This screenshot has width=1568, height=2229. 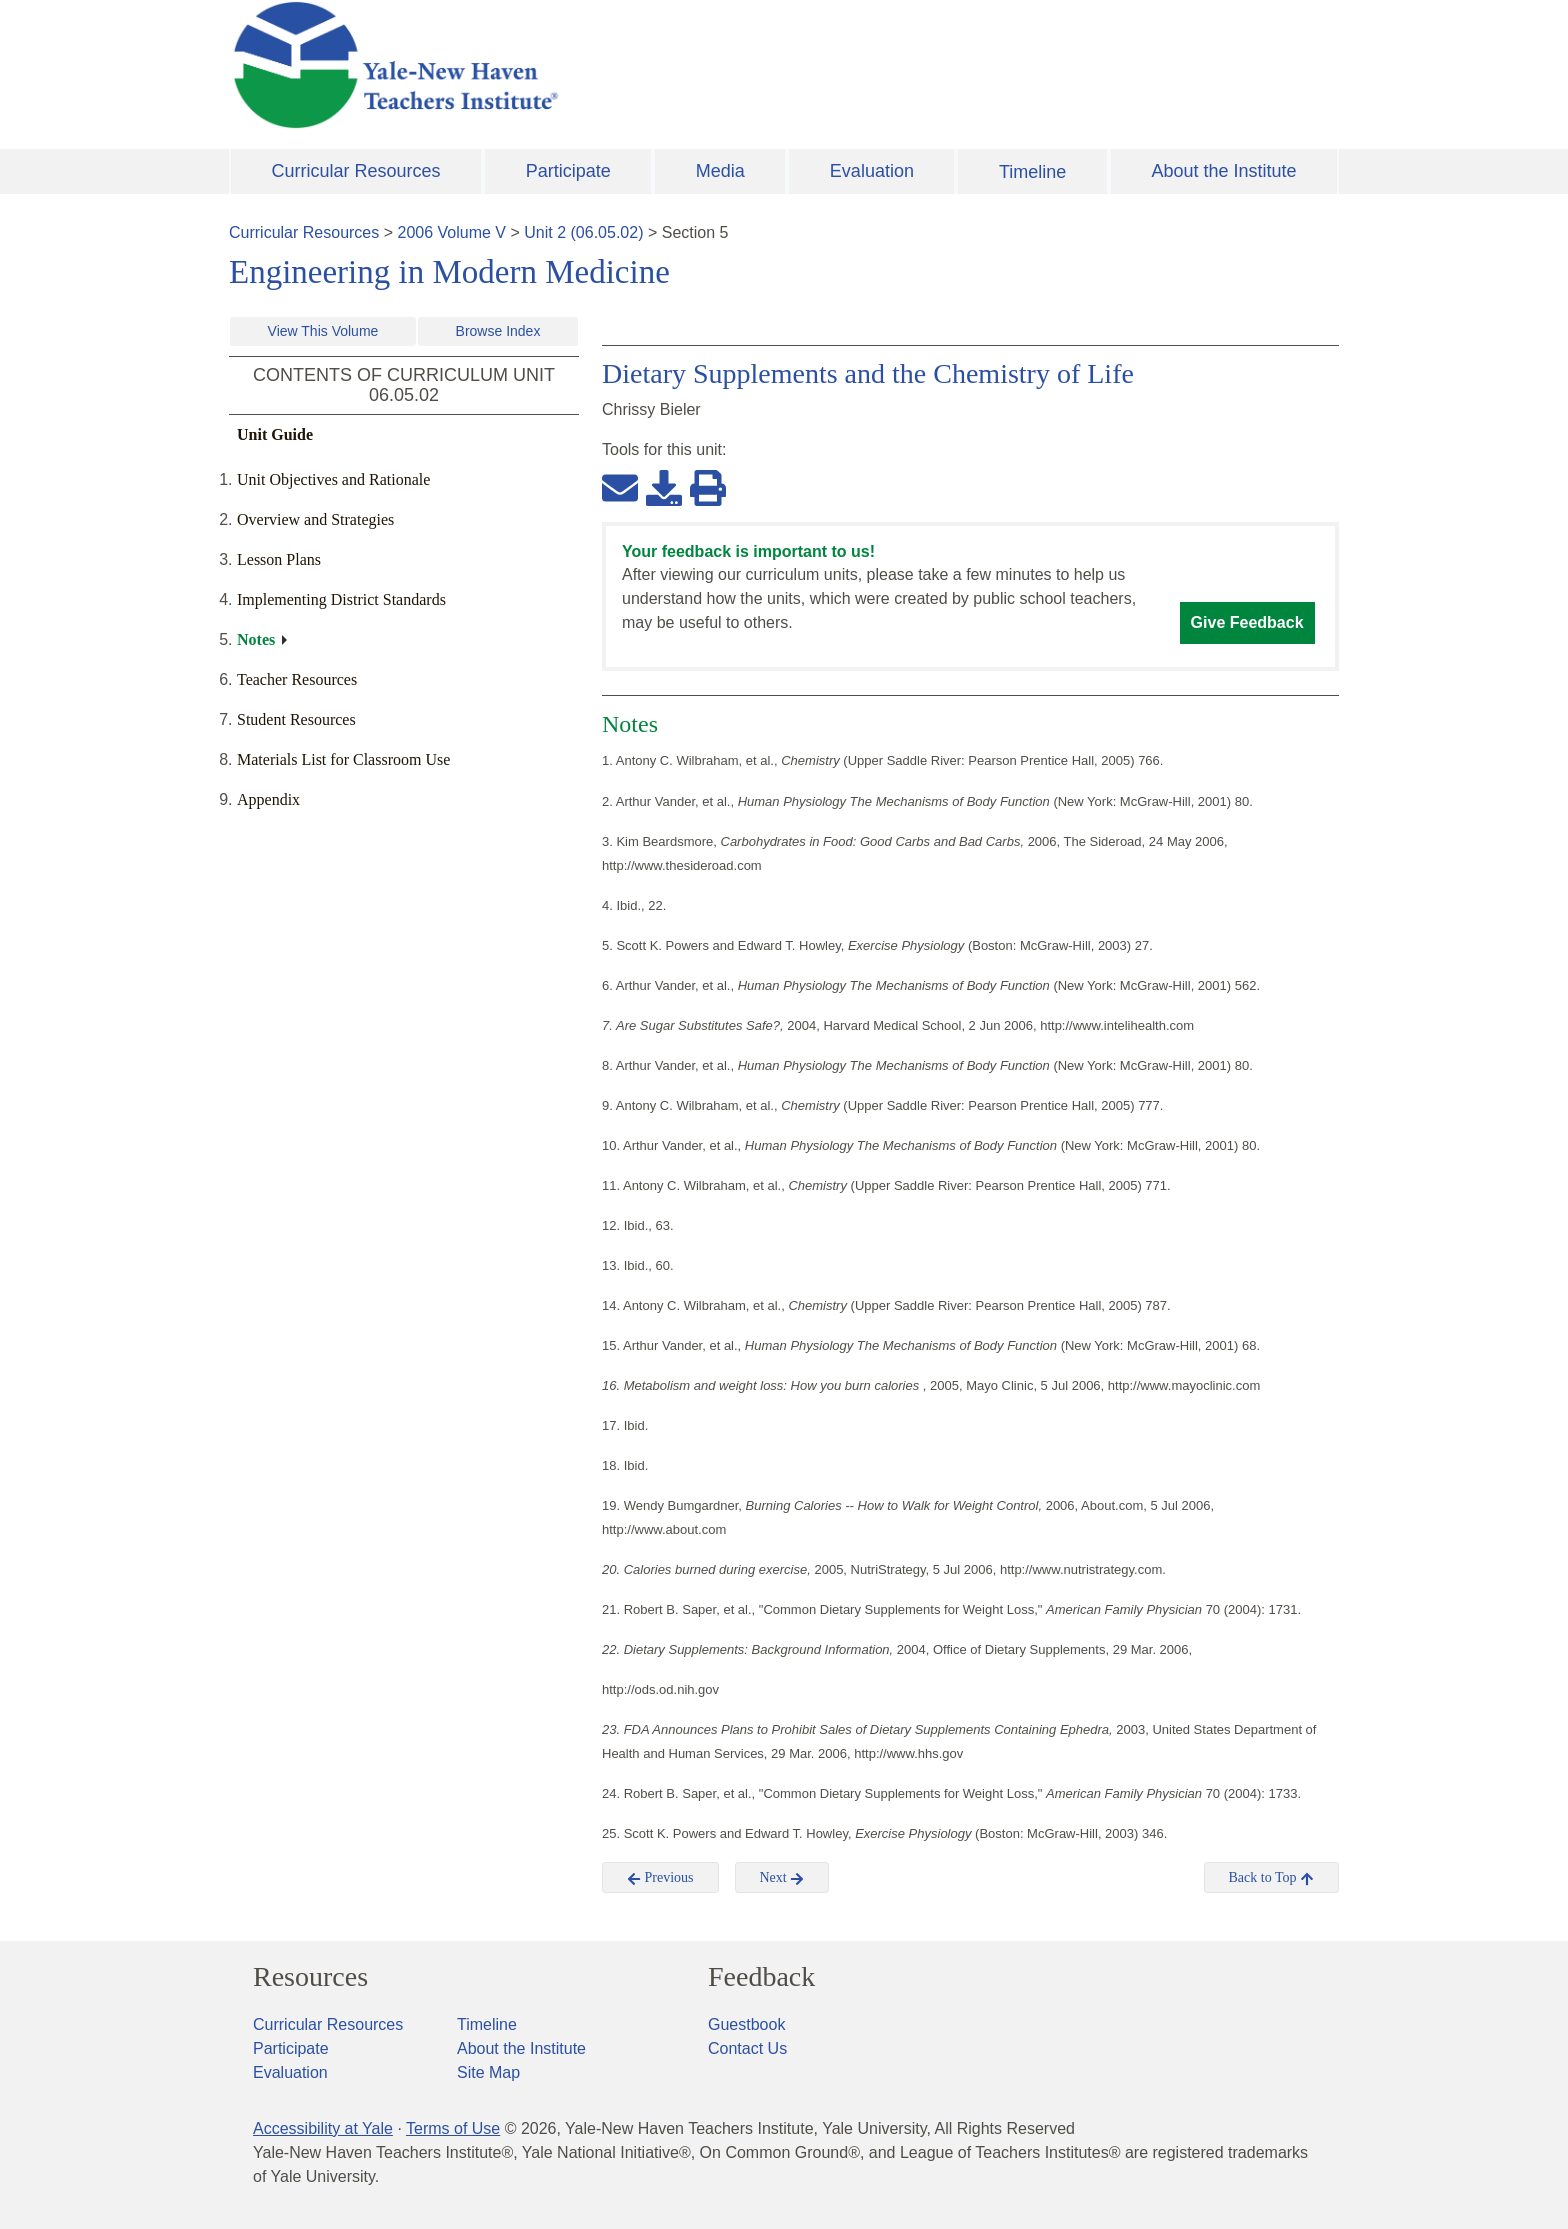 What do you see at coordinates (1223, 171) in the screenshot?
I see `About the Institute` at bounding box center [1223, 171].